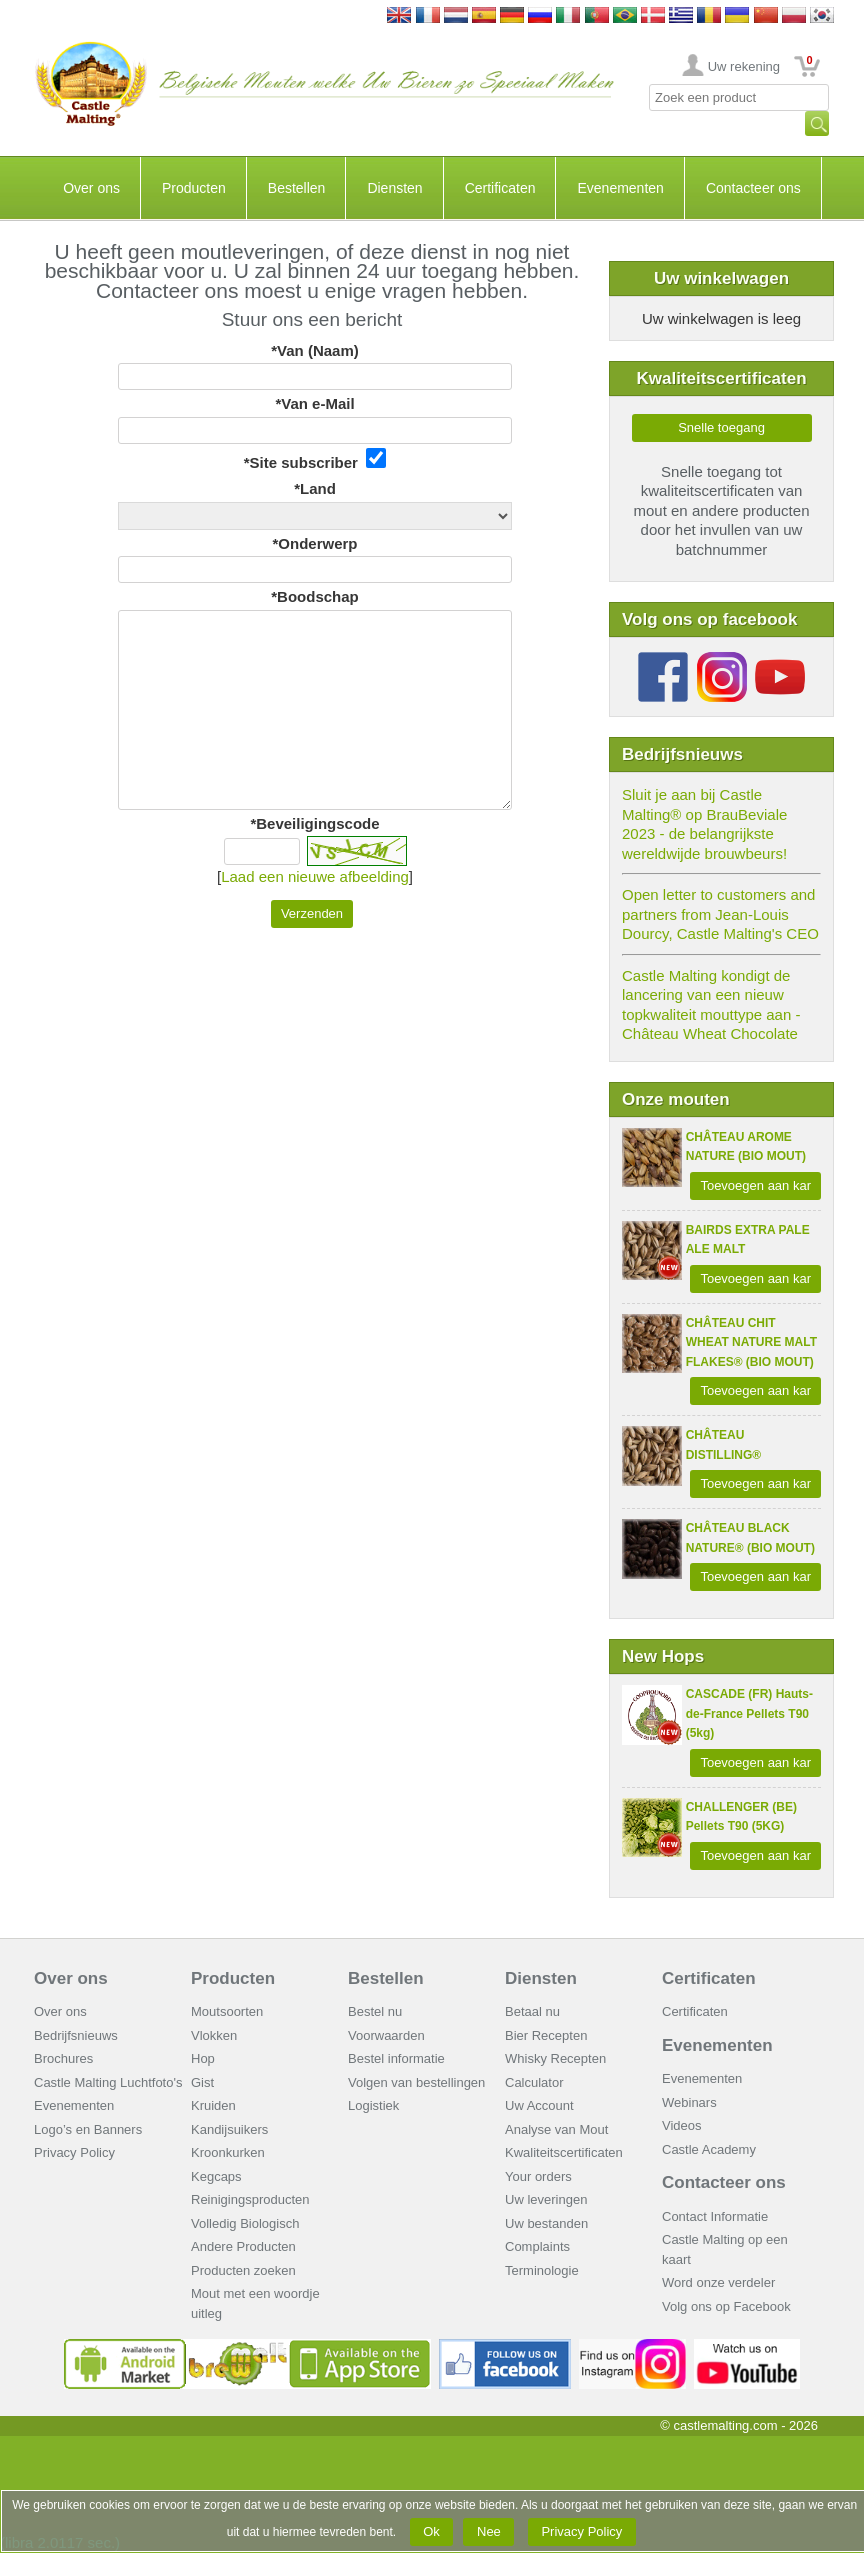 The image size is (864, 2553). Describe the element at coordinates (749, 1713) in the screenshot. I see `CASCADE (FR) Hauts-de-France Pellets T90 (5kg)` at that location.